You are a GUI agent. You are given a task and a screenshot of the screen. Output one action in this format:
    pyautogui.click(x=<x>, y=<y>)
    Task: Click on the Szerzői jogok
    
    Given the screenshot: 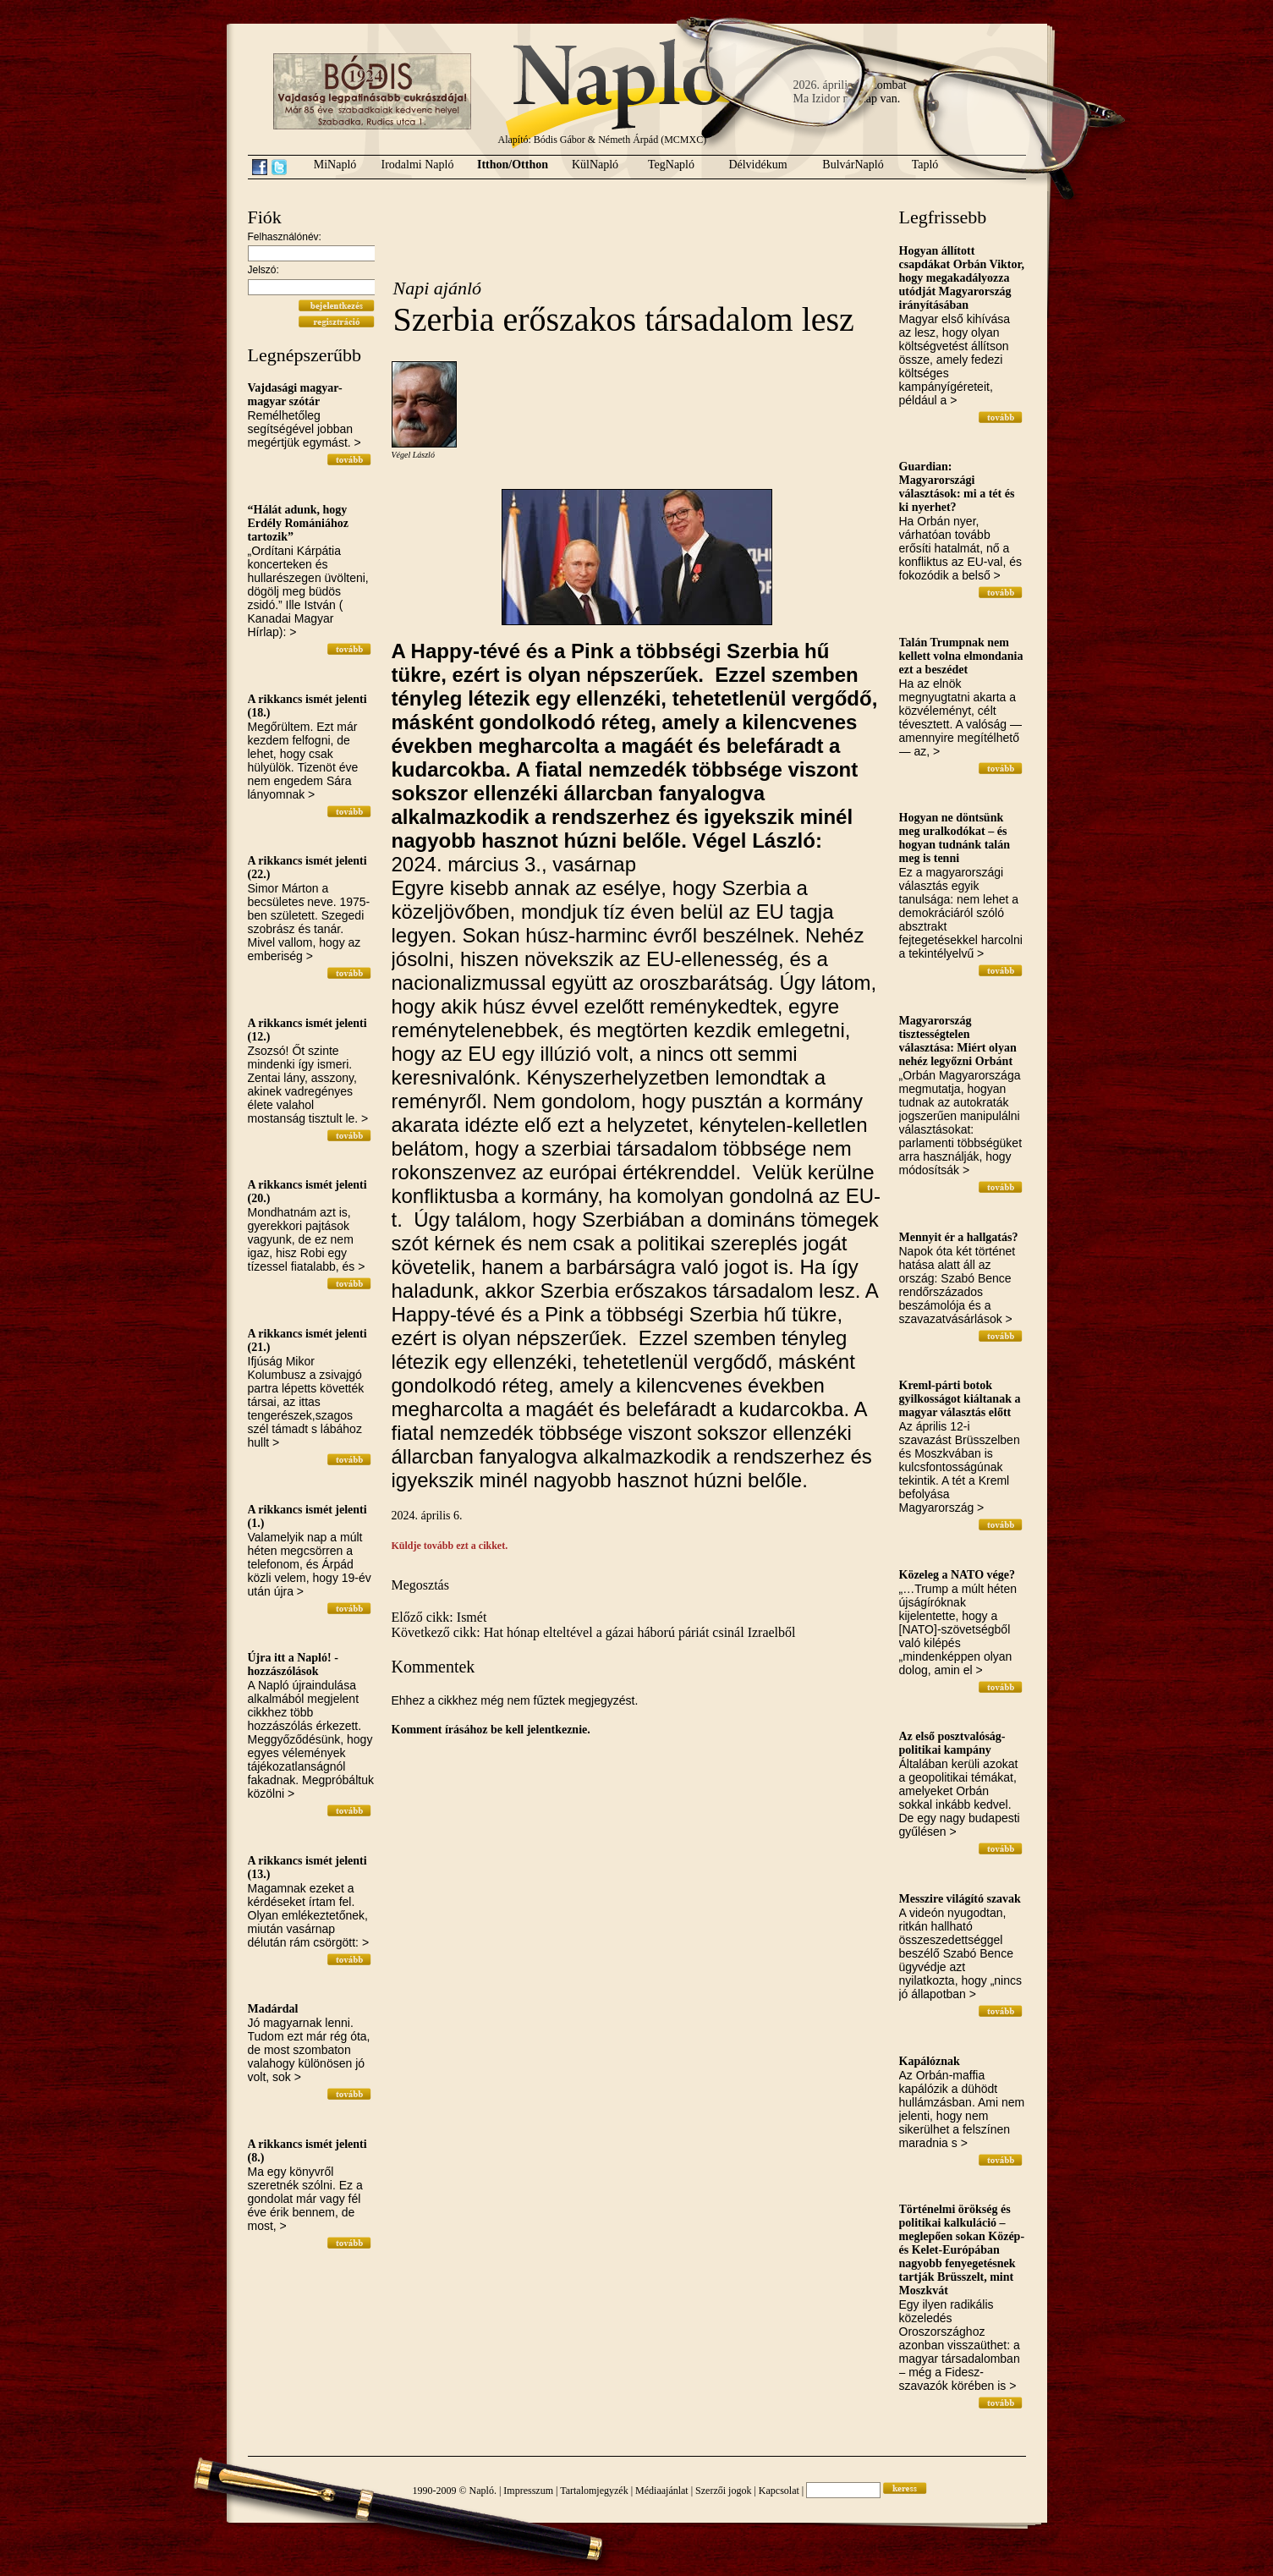 What is the action you would take?
    pyautogui.click(x=723, y=2490)
    